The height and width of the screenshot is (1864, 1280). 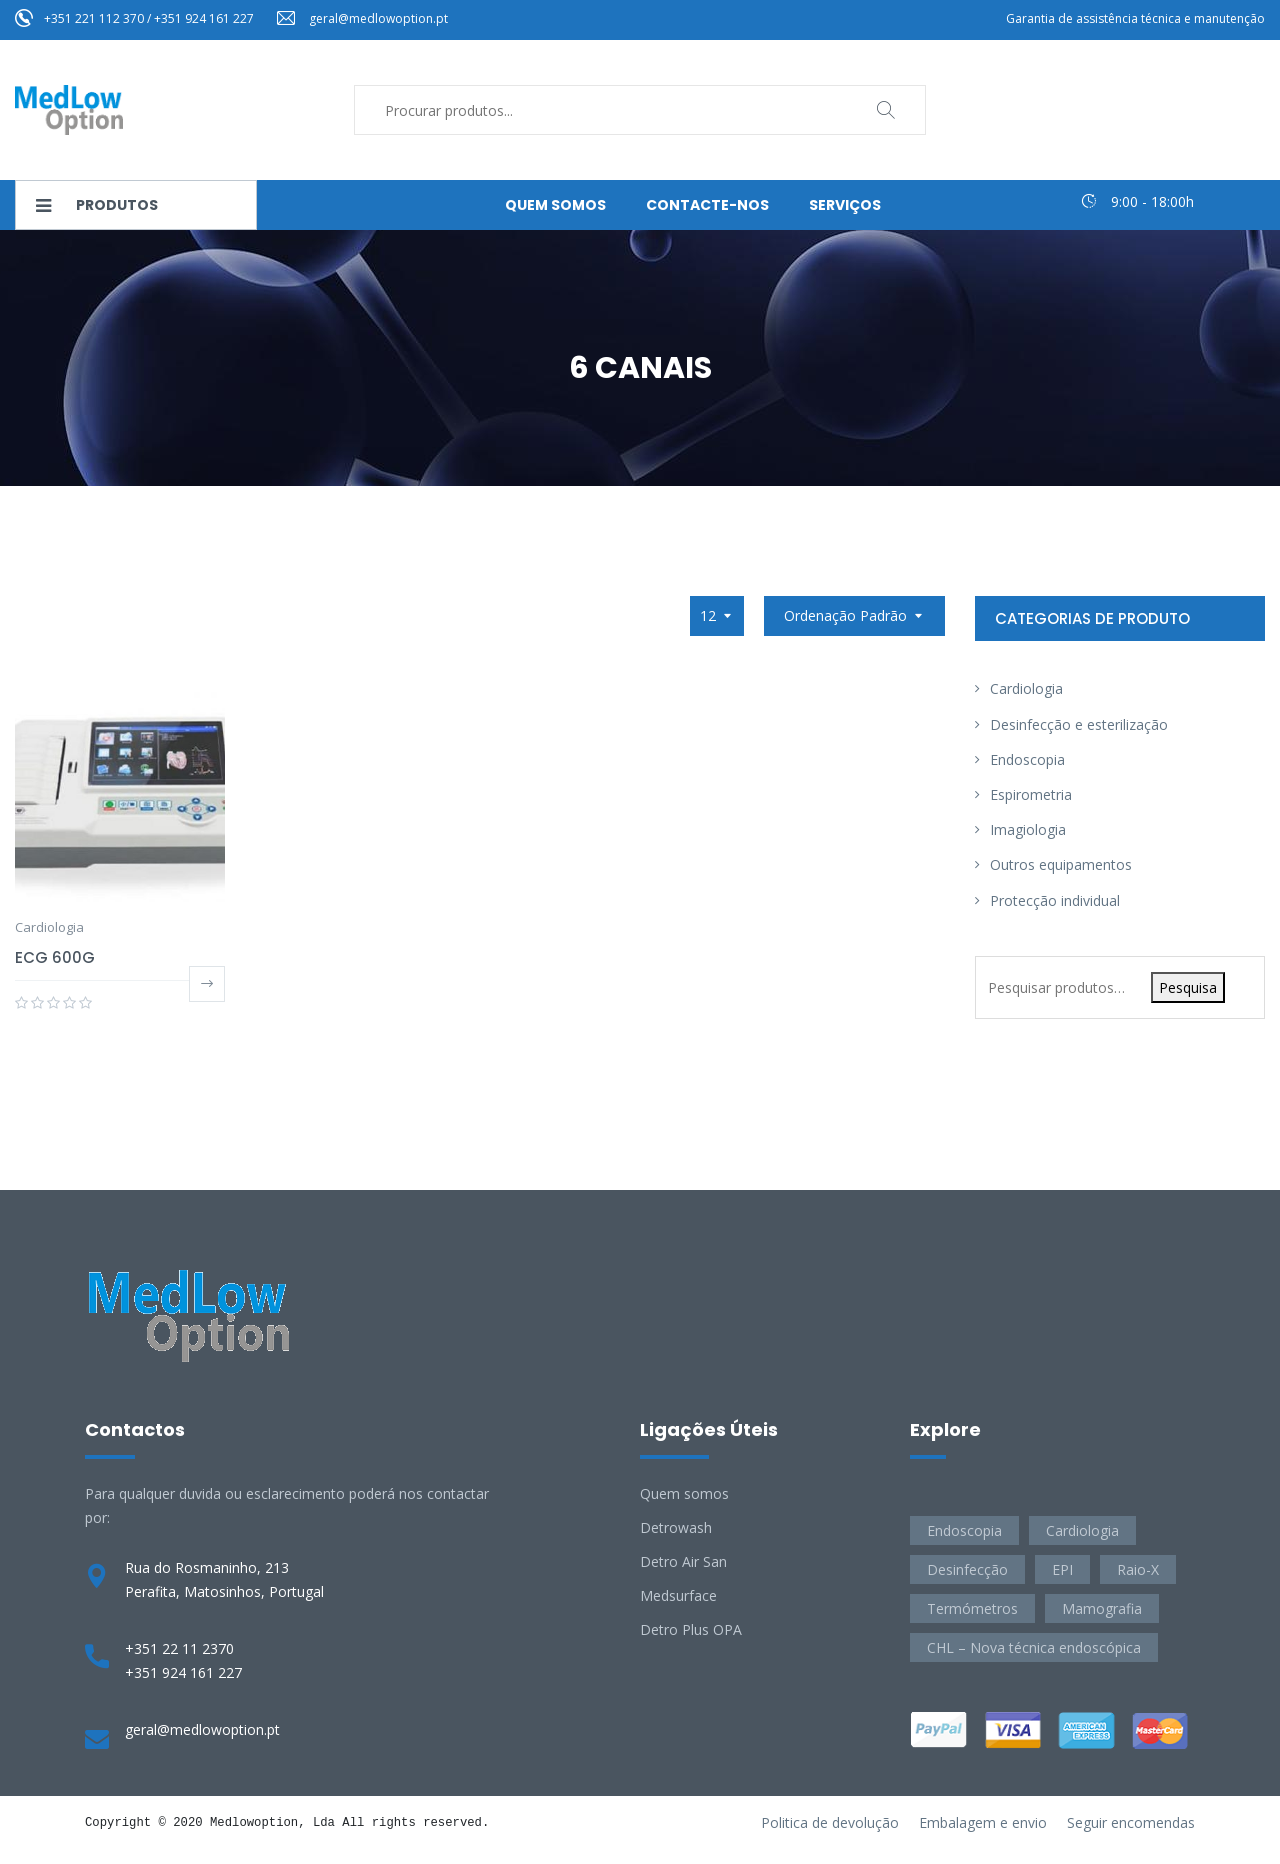 I want to click on Detro Plus OPA, so click(x=691, y=1629).